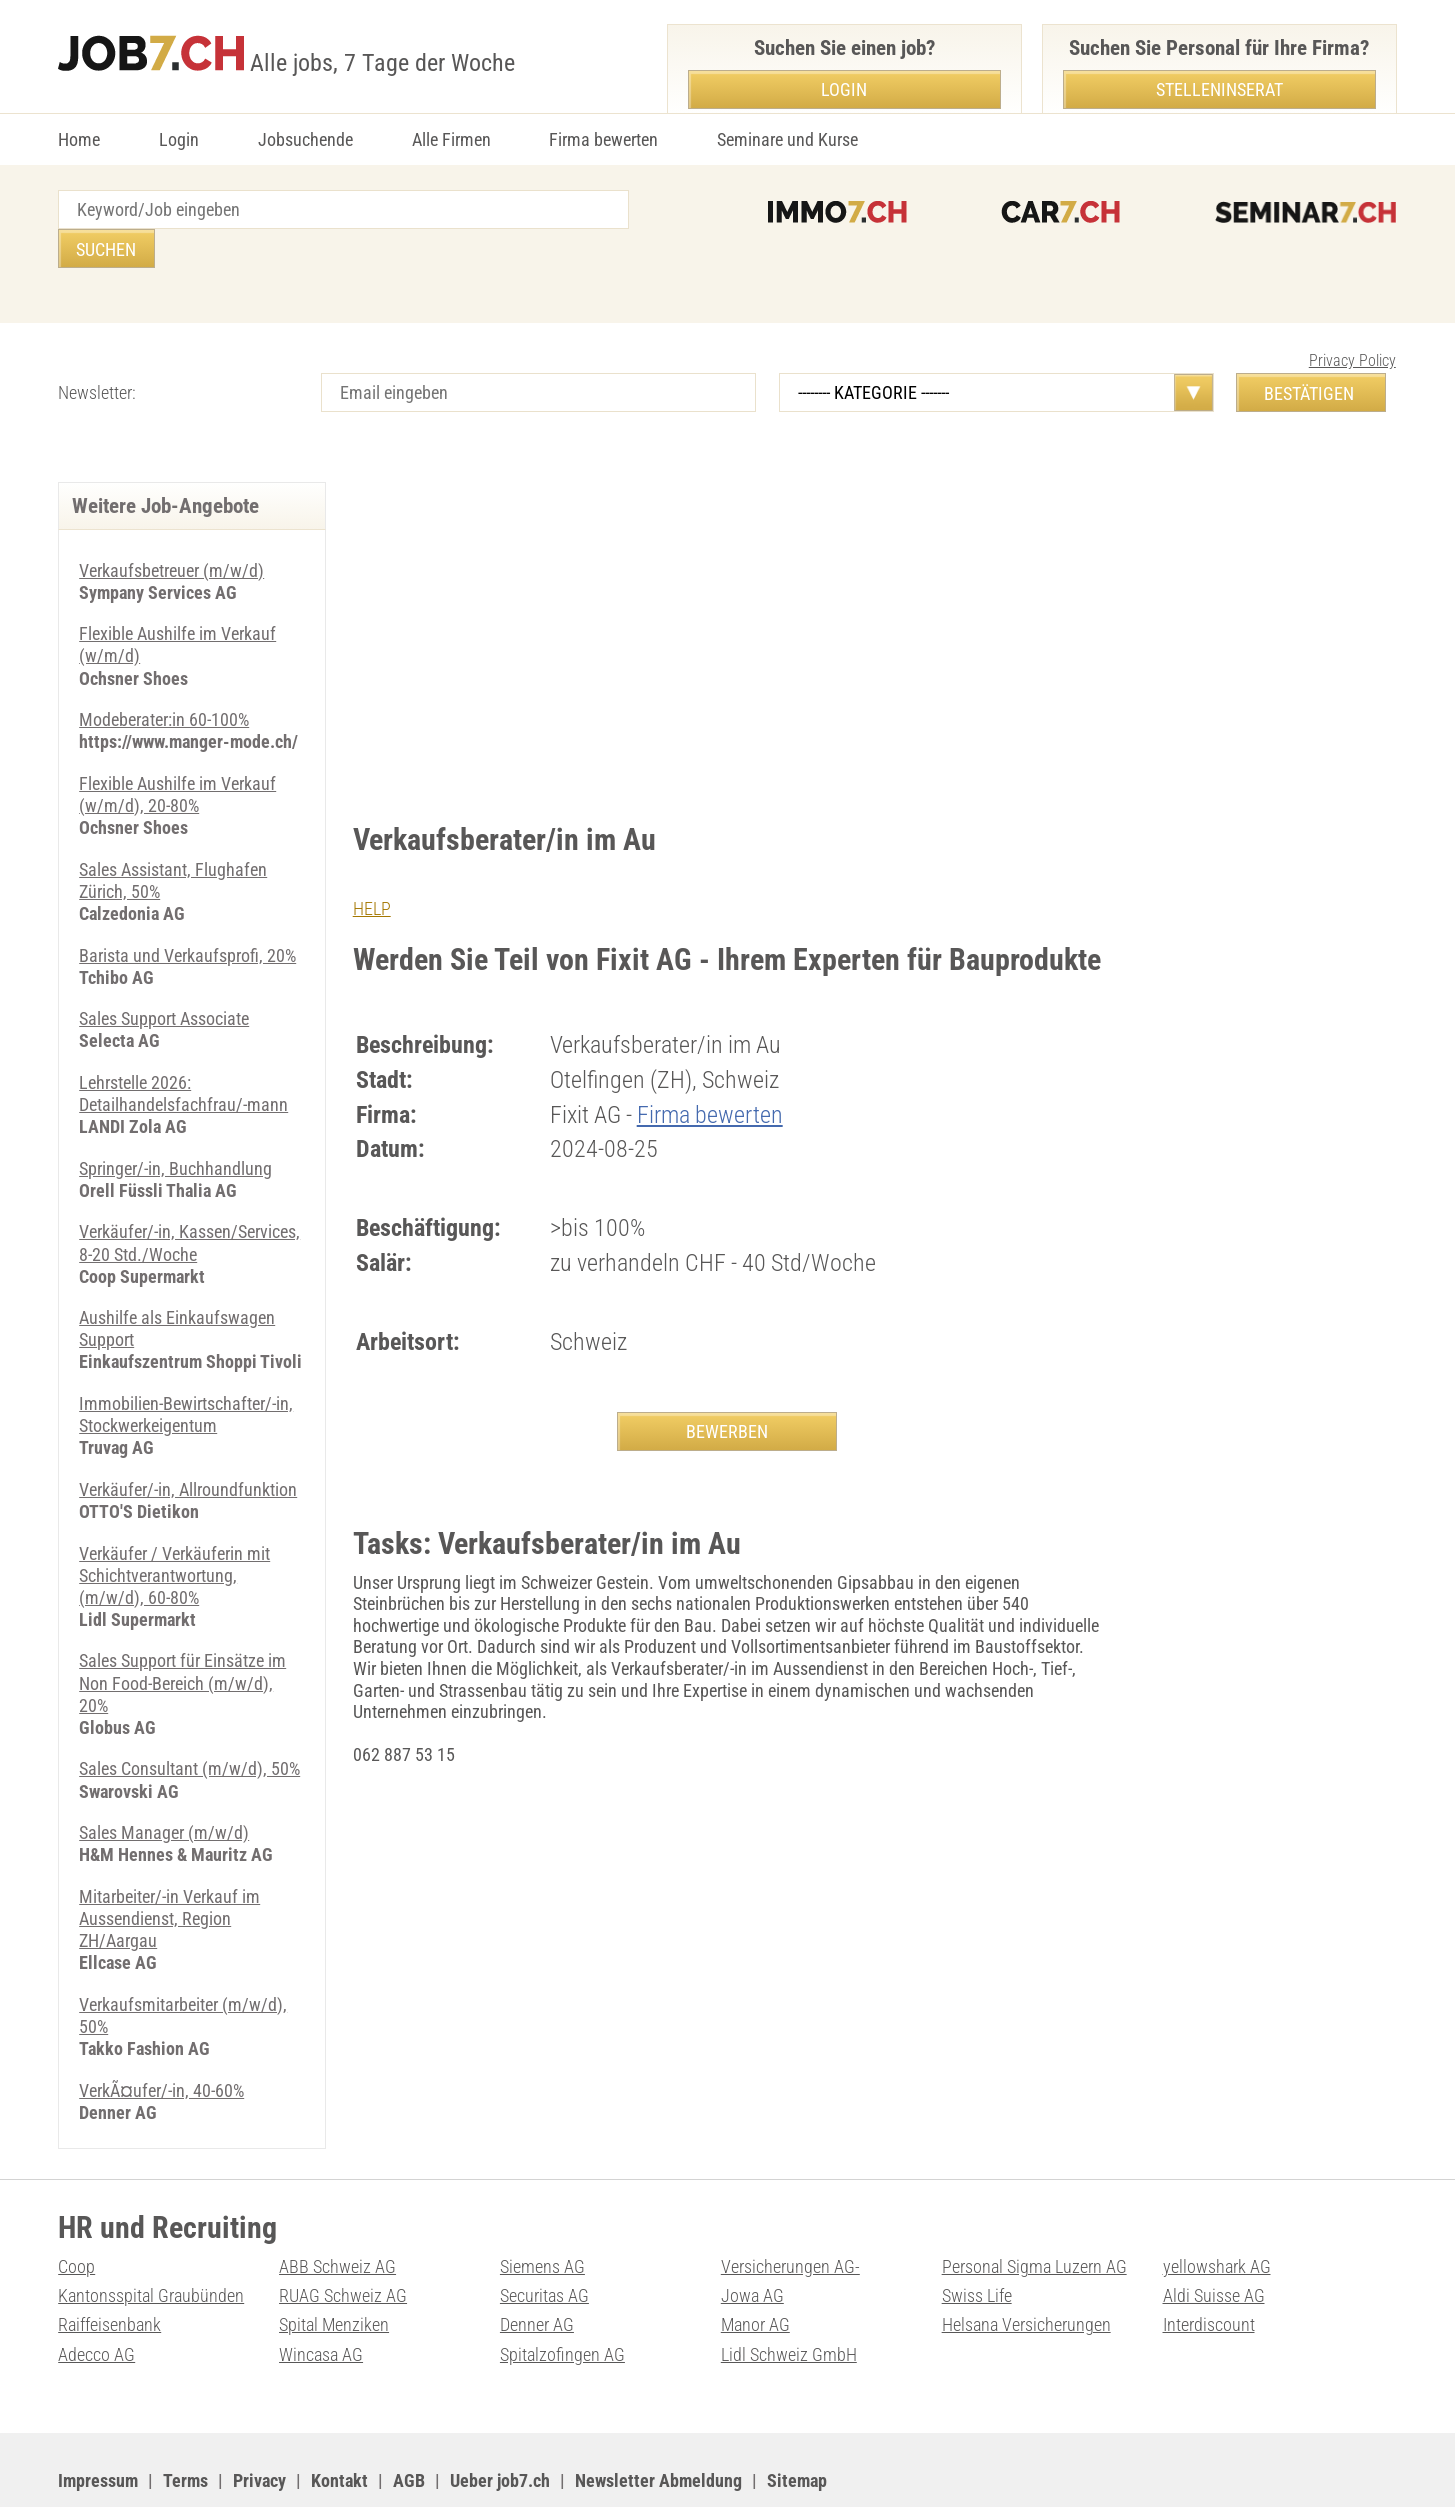  What do you see at coordinates (174, 1525) in the screenshot?
I see `Verkäufer / Verkäuferin mit Schichtverantwortung, (m/w/d), 60-80%` at bounding box center [174, 1525].